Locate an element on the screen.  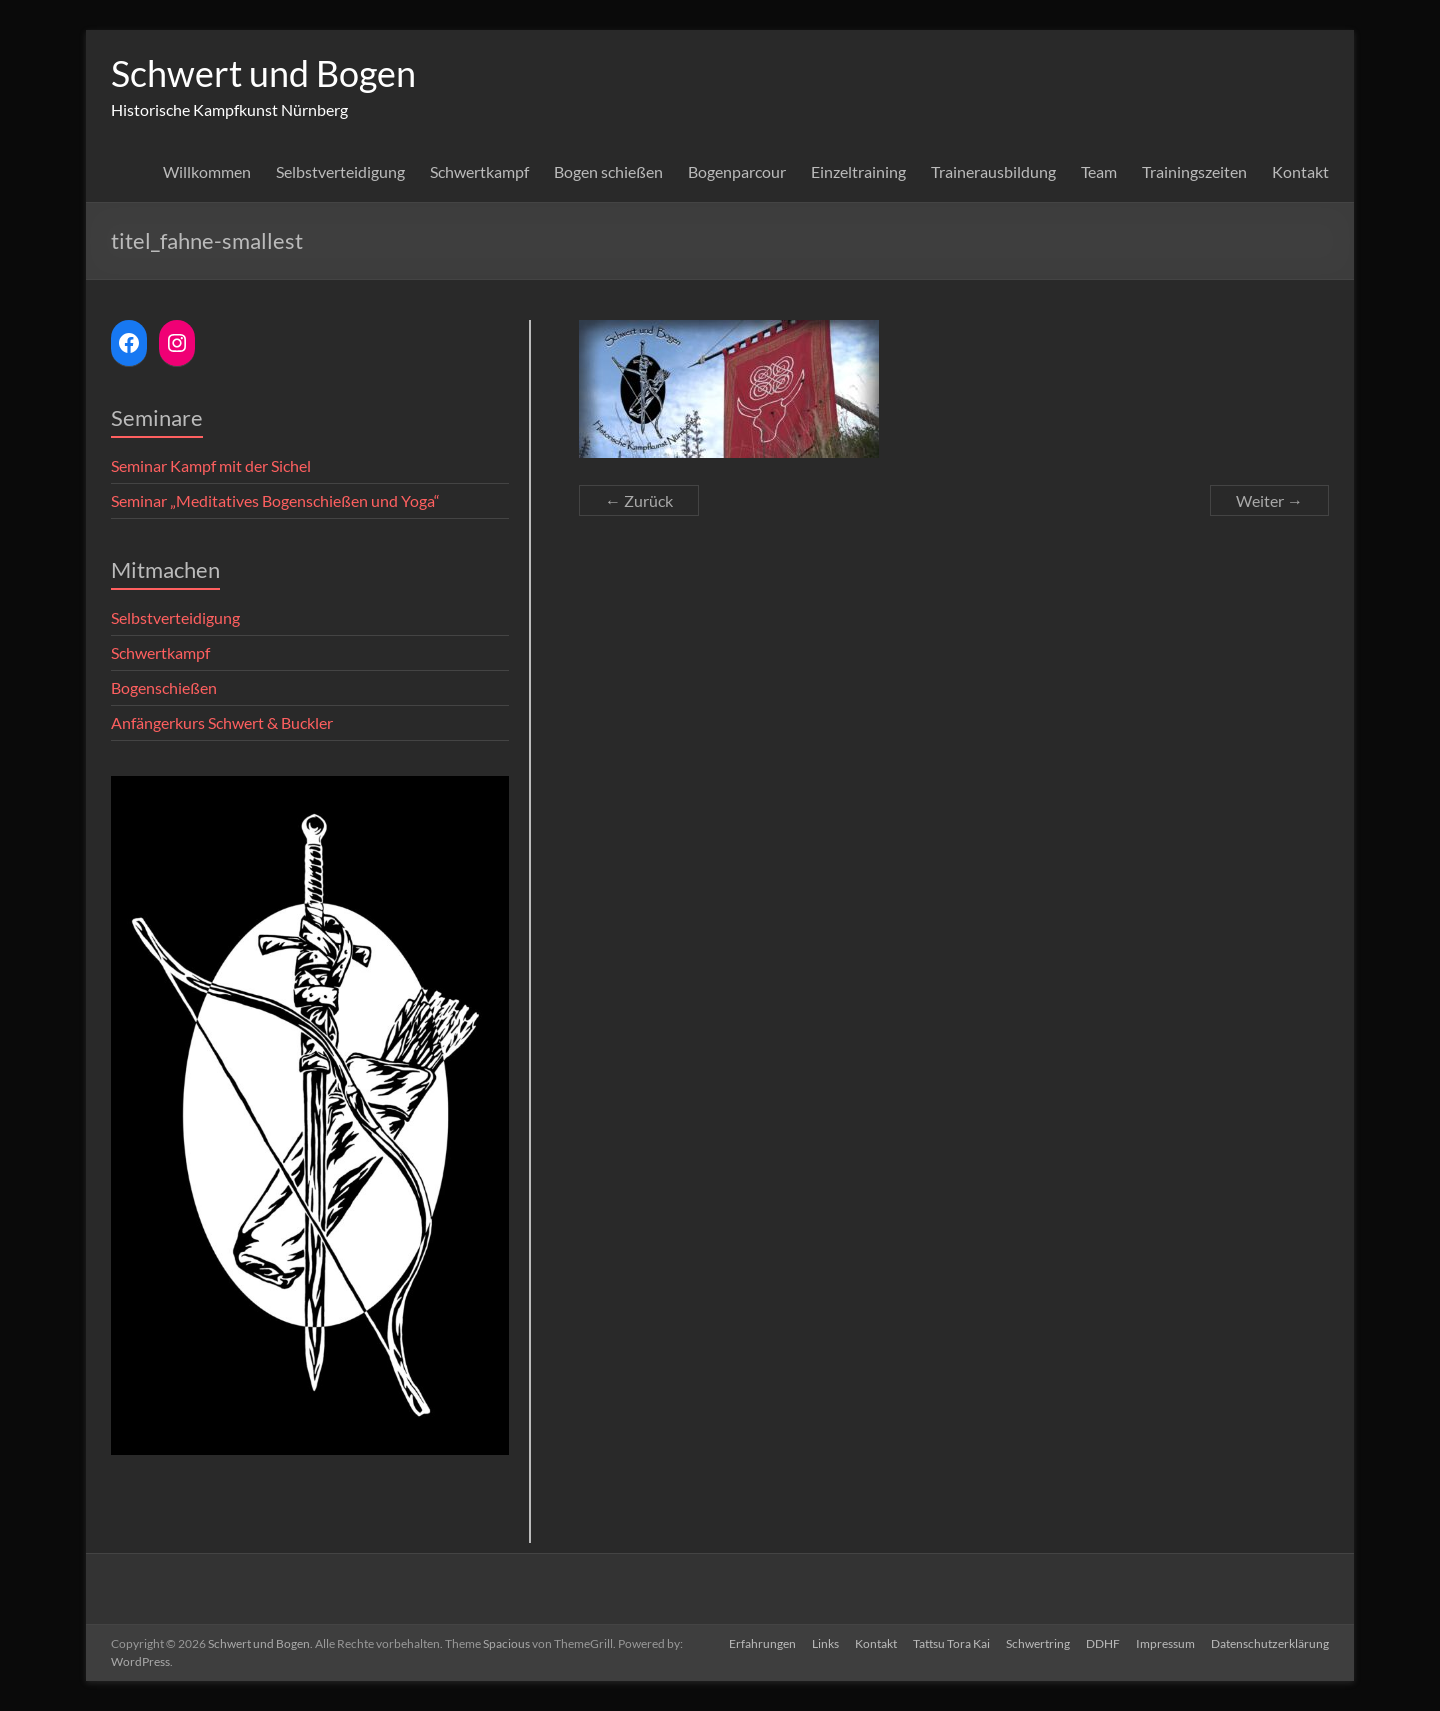
Links is located at coordinates (825, 1643).